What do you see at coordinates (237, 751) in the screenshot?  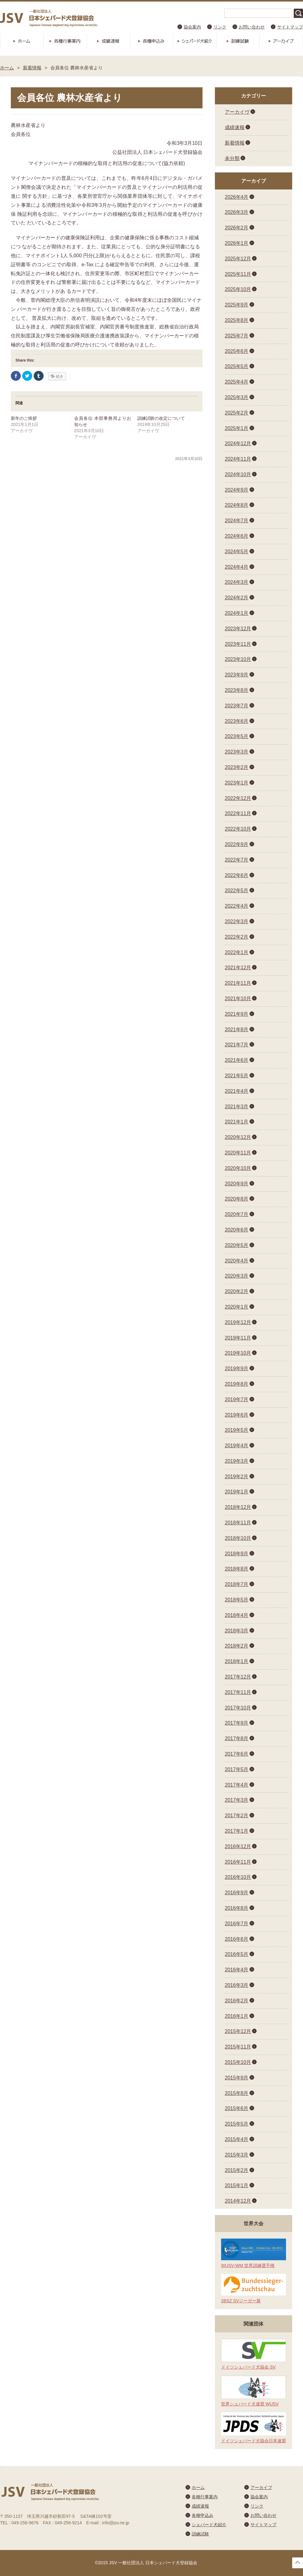 I see `2023年3月` at bounding box center [237, 751].